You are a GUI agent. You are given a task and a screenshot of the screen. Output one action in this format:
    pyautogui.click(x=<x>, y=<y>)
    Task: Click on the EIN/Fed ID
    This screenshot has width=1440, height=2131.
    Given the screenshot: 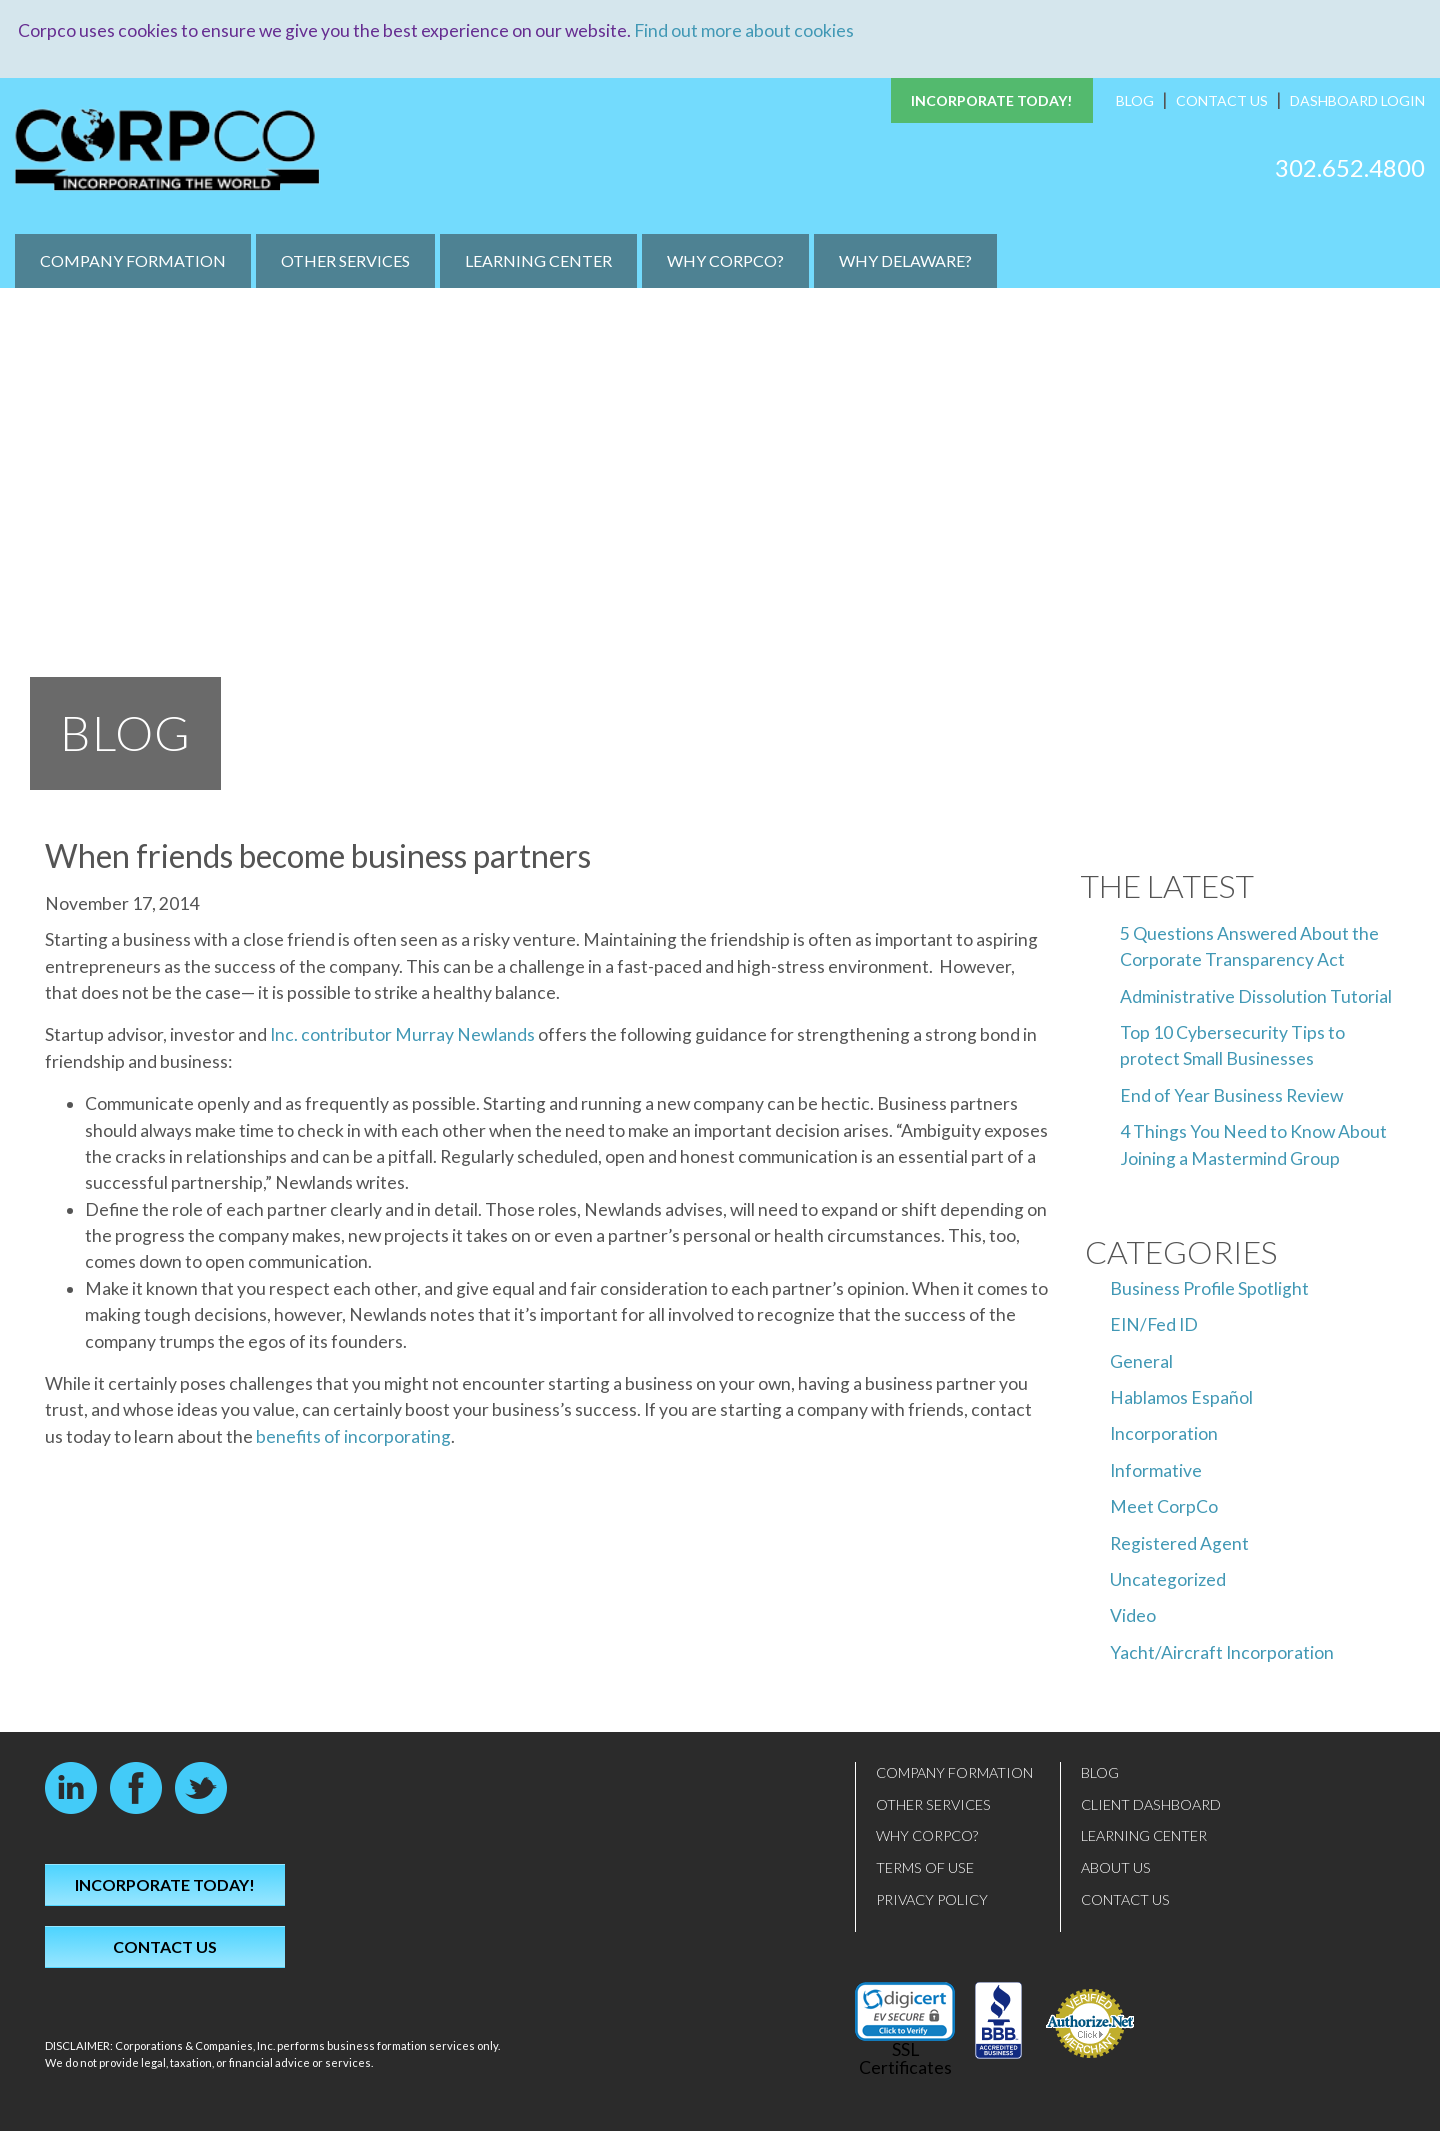 What is the action you would take?
    pyautogui.click(x=1154, y=1324)
    